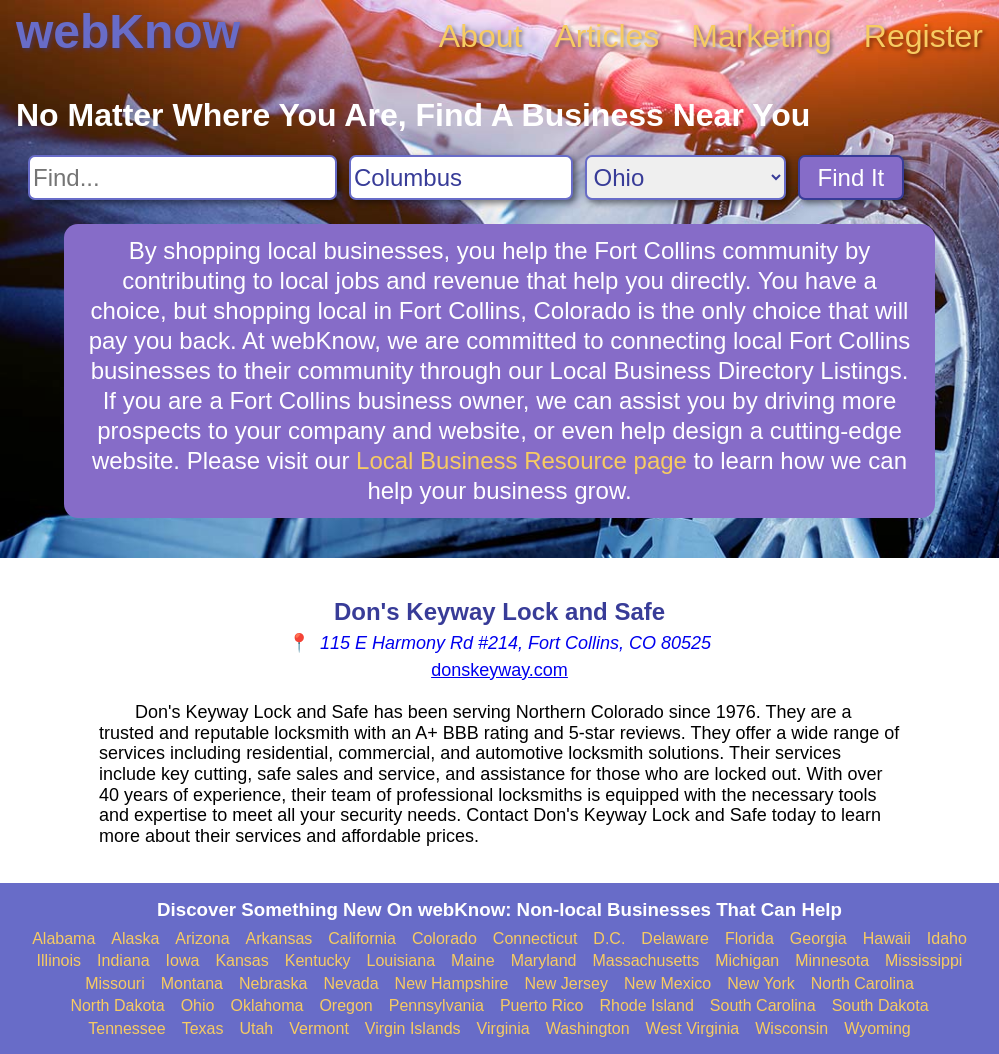 The image size is (999, 1054). Describe the element at coordinates (887, 938) in the screenshot. I see `Hawaii` at that location.